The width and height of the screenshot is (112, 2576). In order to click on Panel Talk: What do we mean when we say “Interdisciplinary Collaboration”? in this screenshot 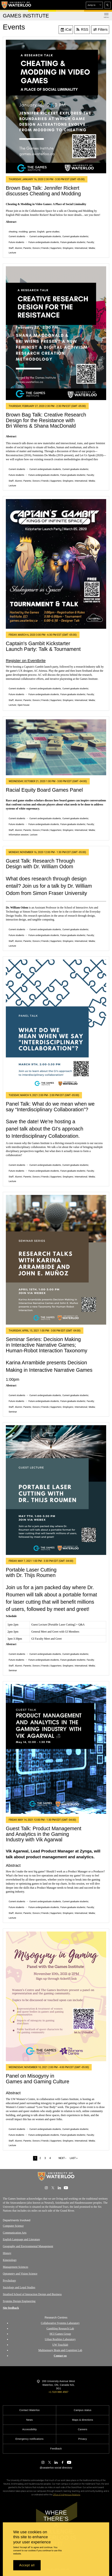, I will do `click(50, 1106)`.